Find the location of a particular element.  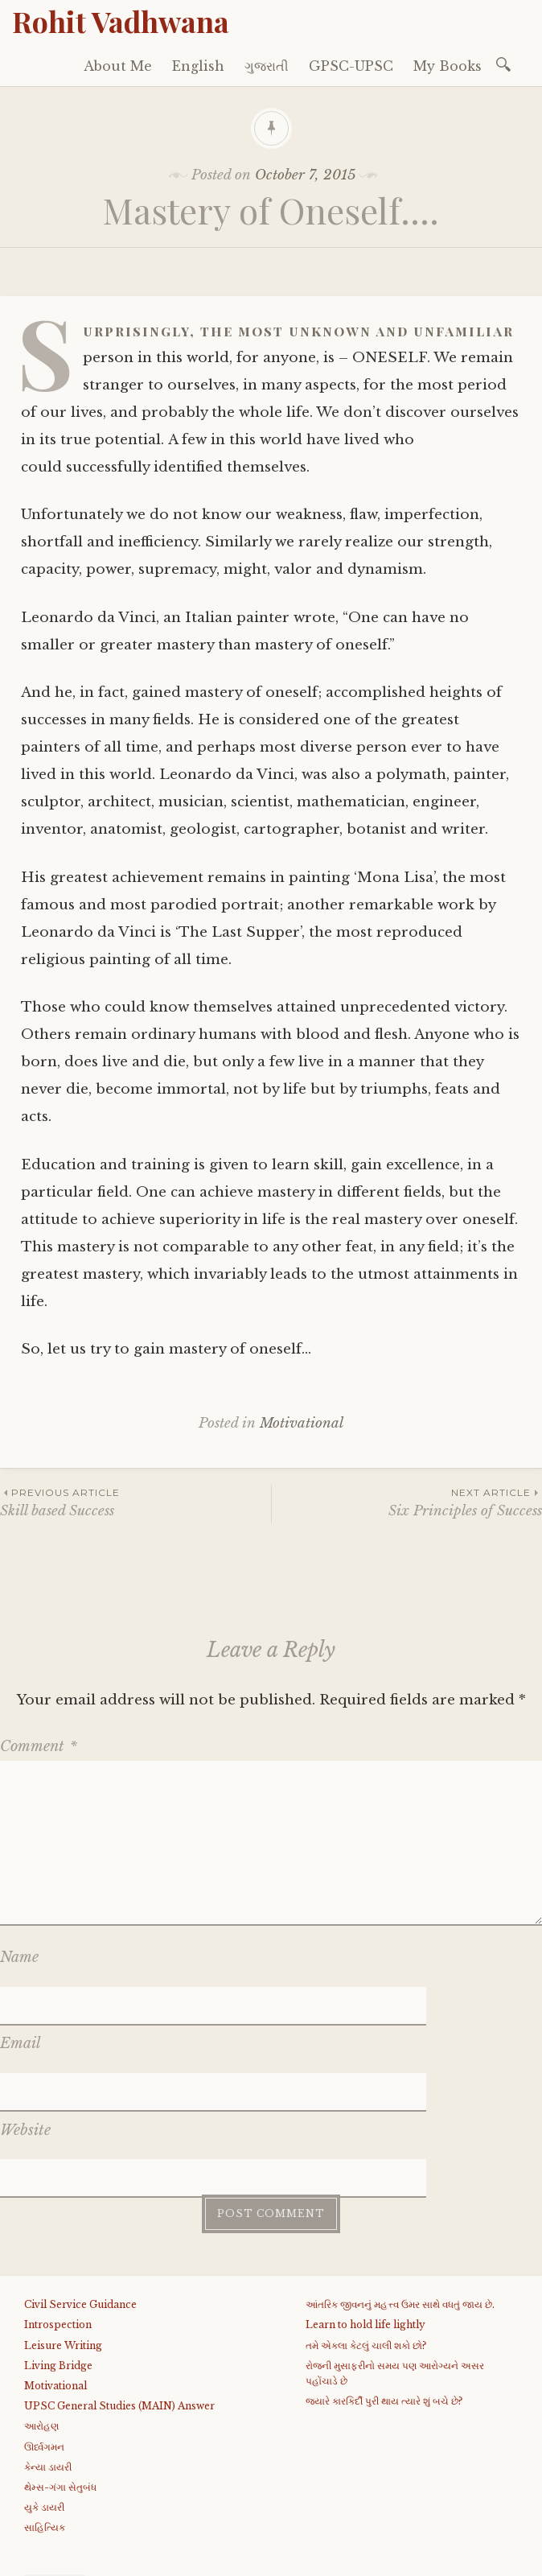

યુકે ડાયરી is located at coordinates (44, 2390).